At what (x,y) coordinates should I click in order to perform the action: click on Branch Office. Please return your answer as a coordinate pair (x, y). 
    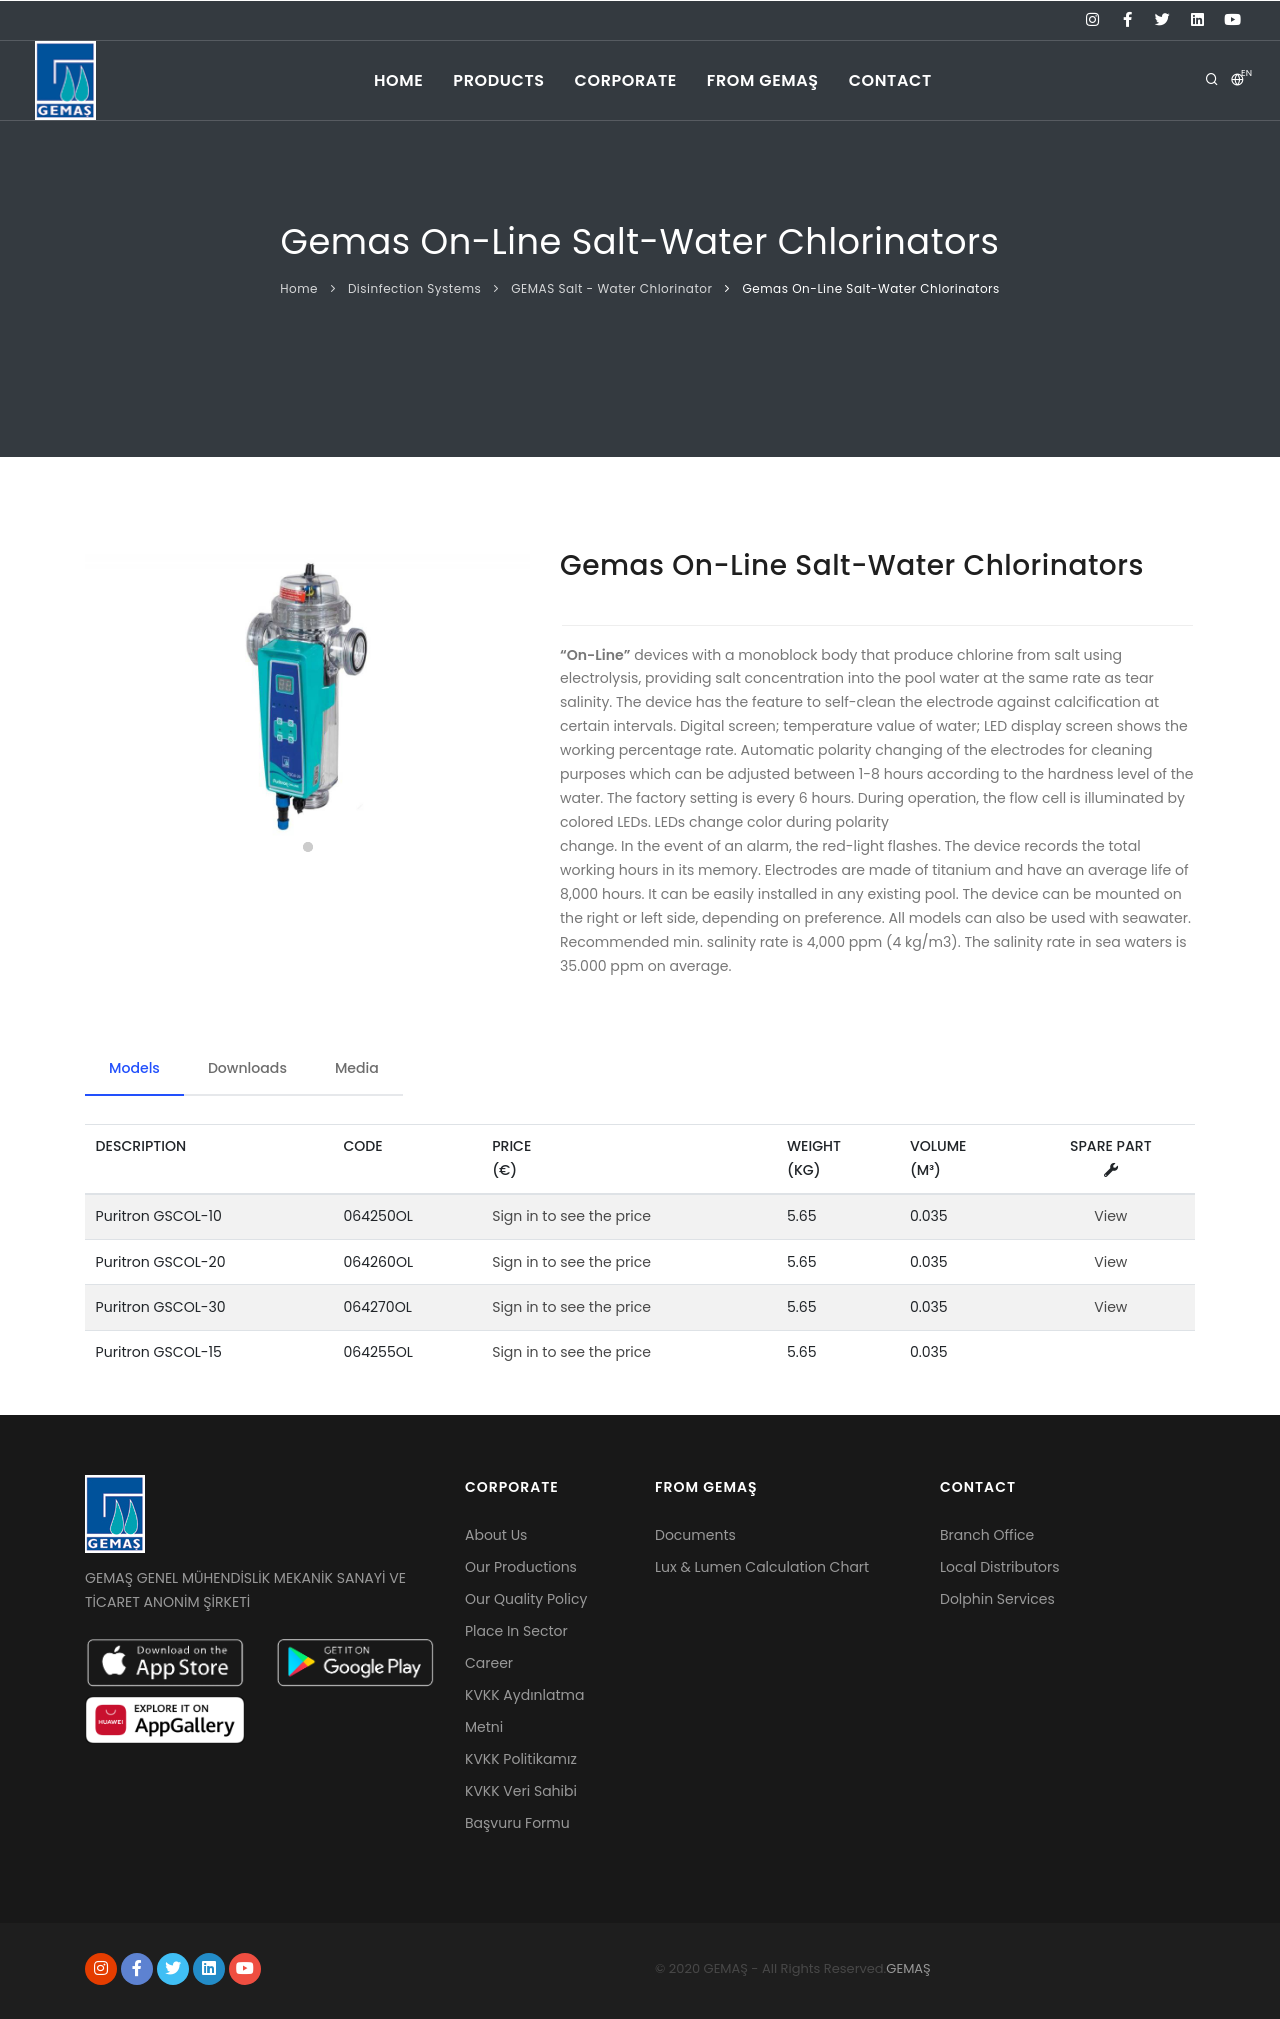
    Looking at the image, I should click on (987, 1535).